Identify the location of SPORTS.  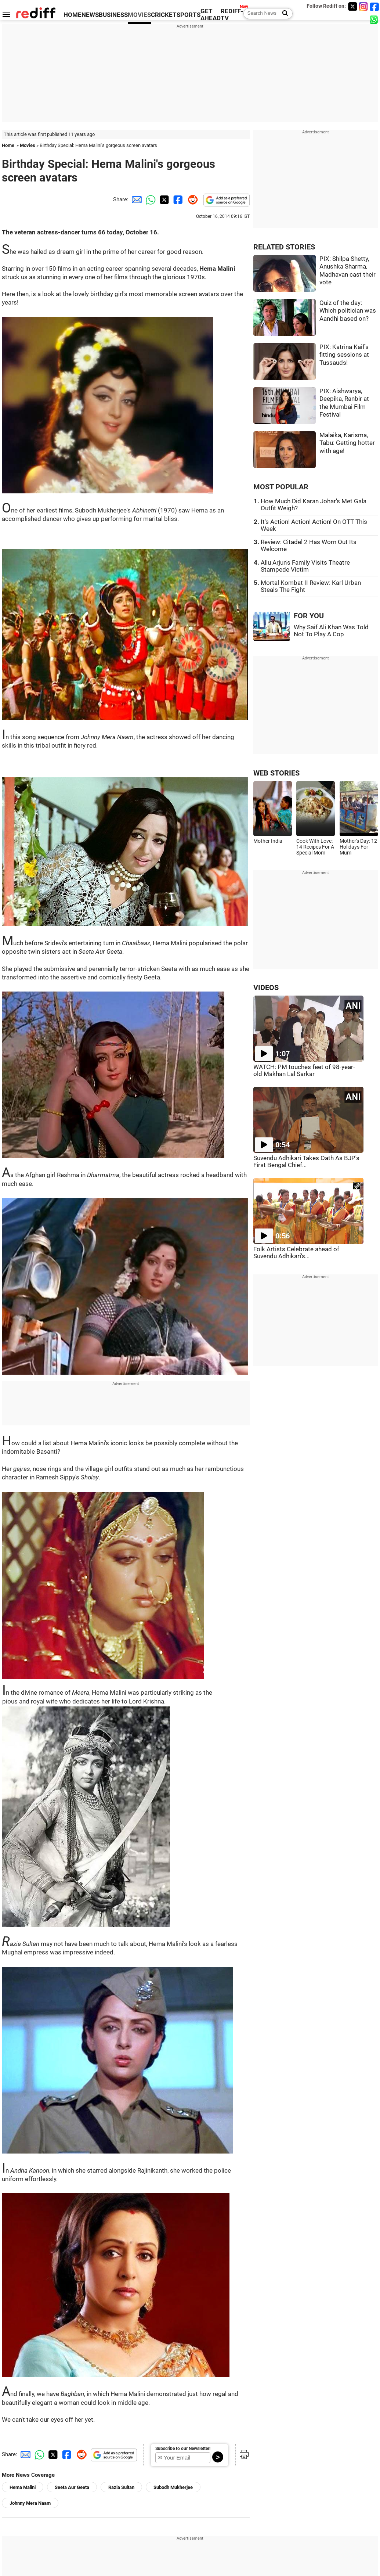
(188, 14).